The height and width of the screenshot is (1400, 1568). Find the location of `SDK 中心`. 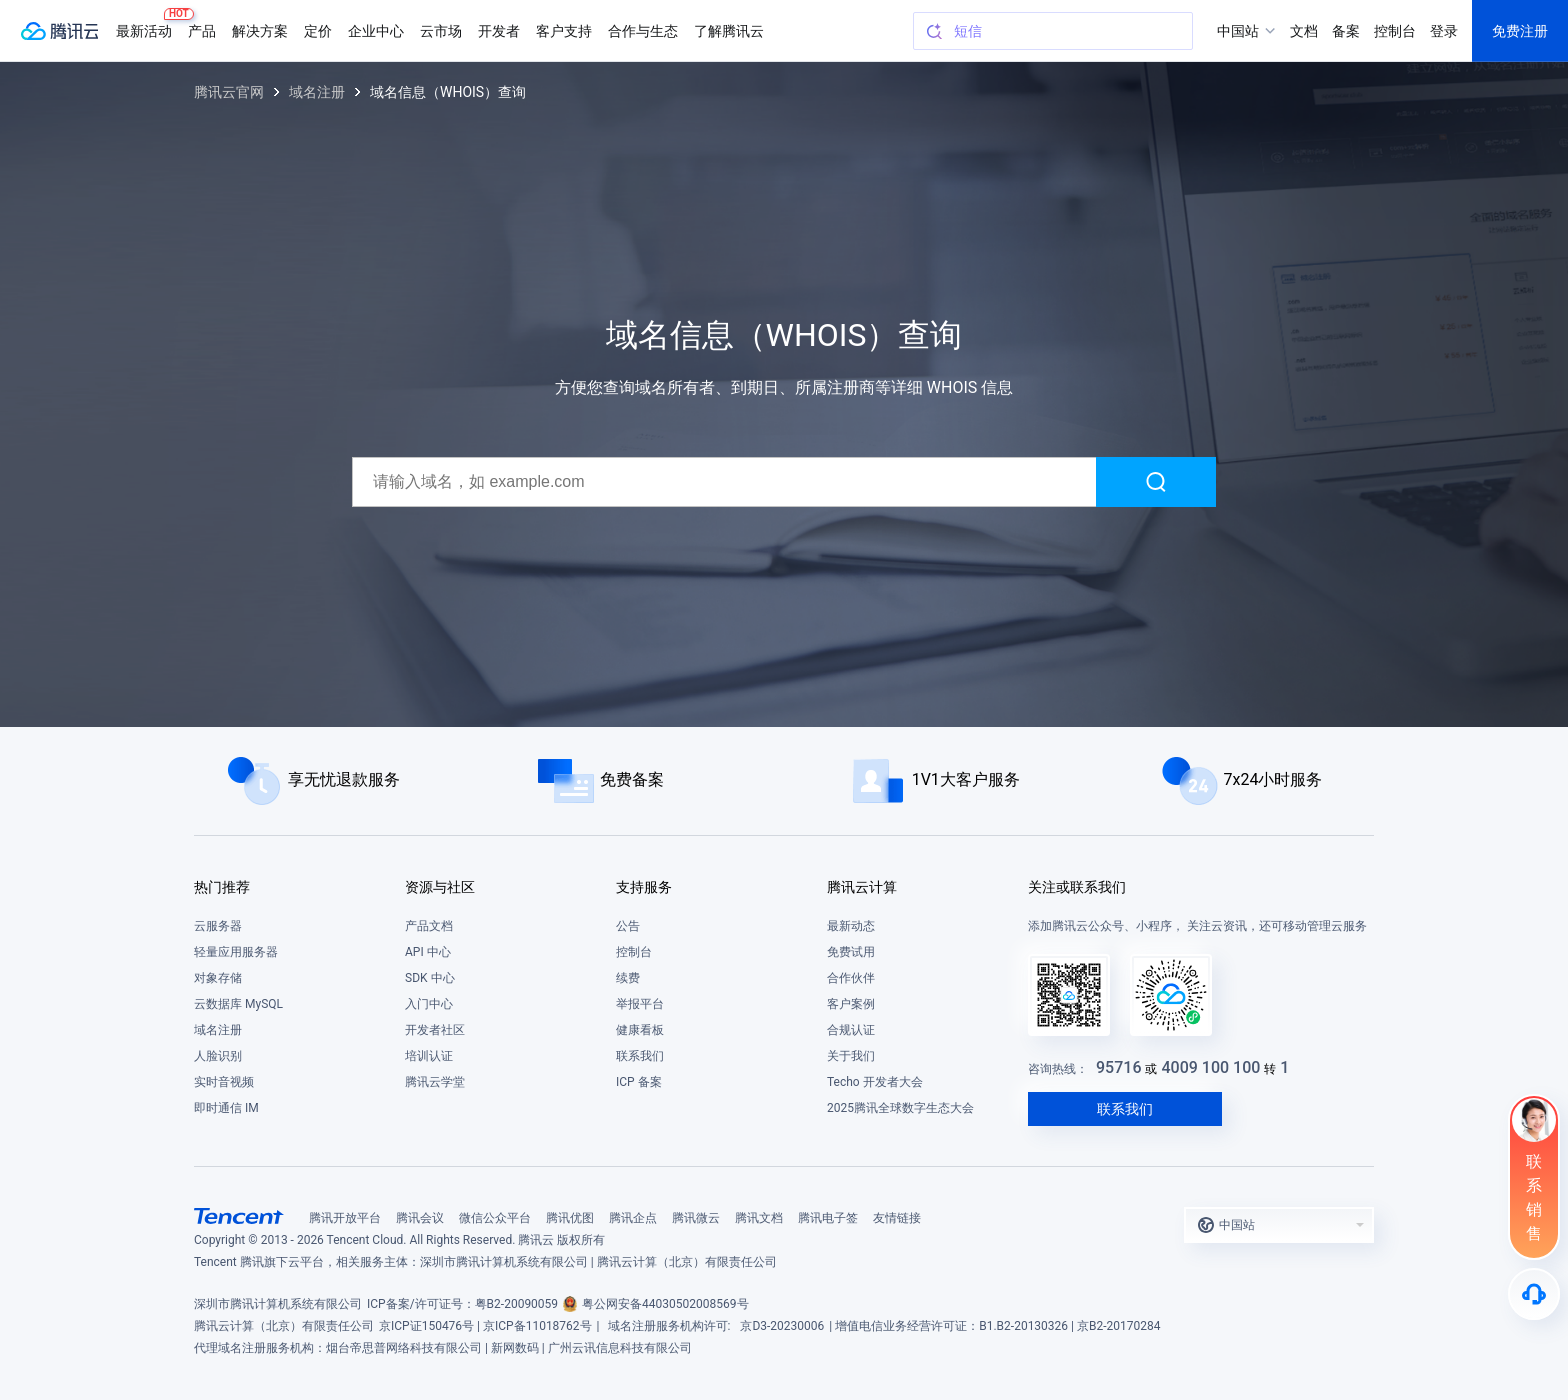

SDK 中心 is located at coordinates (430, 978).